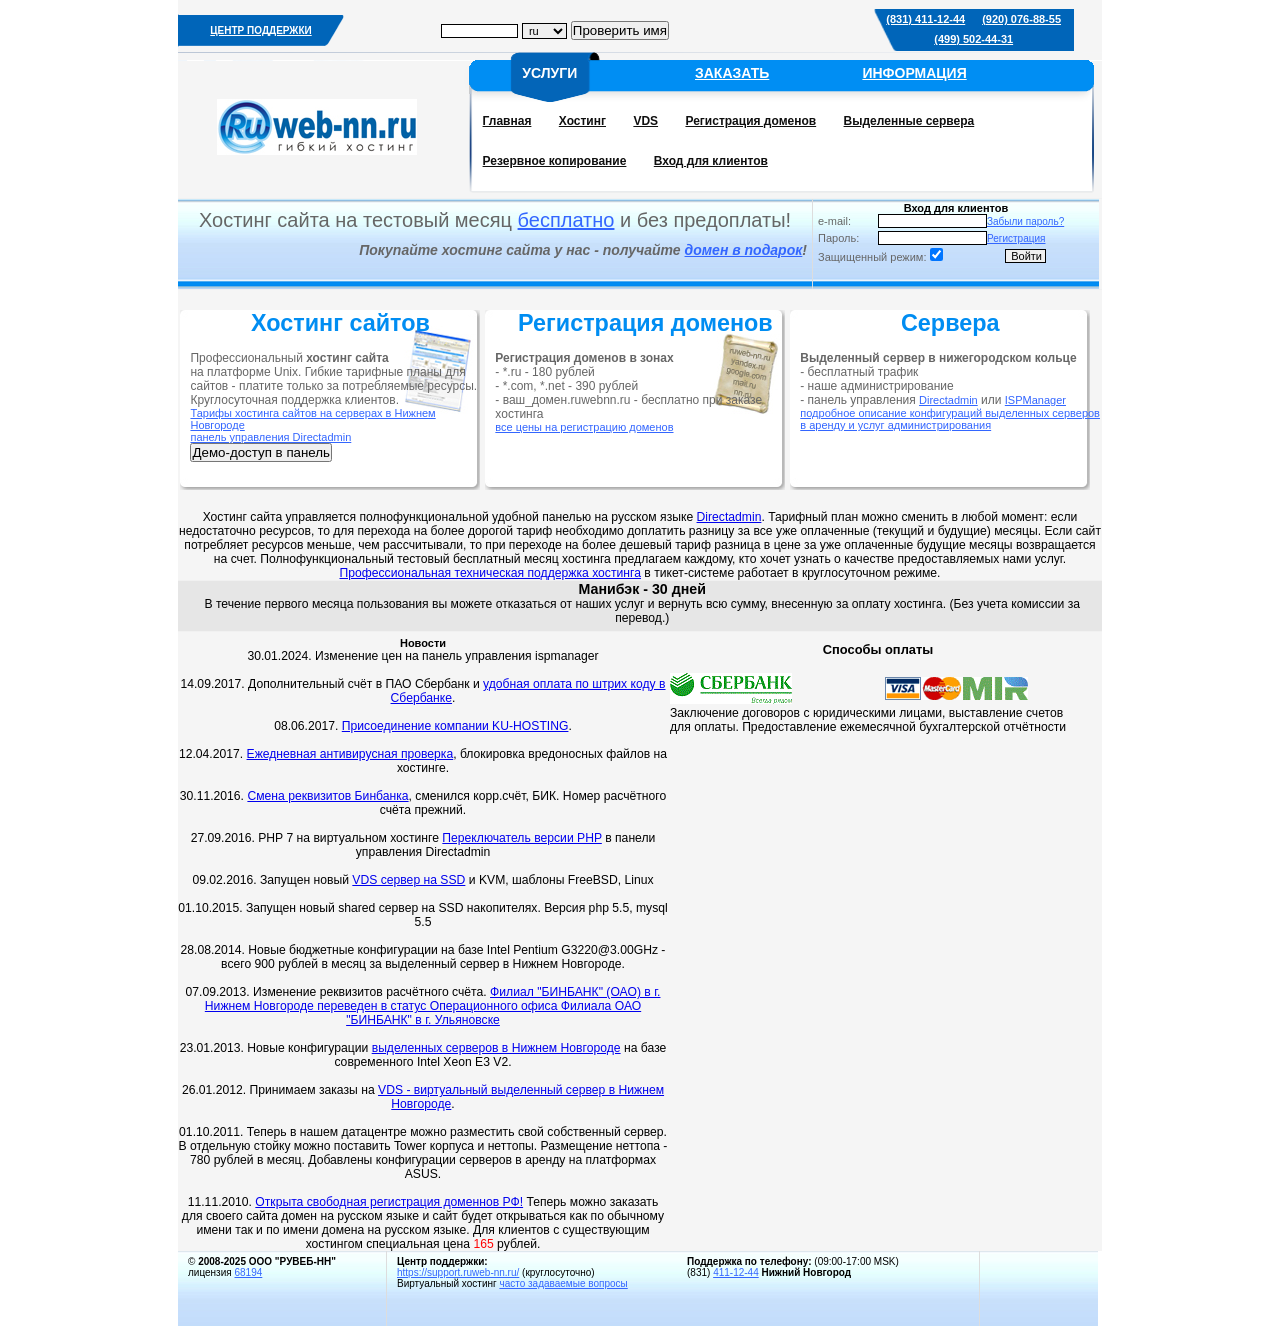 Image resolution: width=1280 pixels, height=1341 pixels. Describe the element at coordinates (389, 1202) in the screenshot. I see `Открыта свободная регистрация доменнов РФ!` at that location.